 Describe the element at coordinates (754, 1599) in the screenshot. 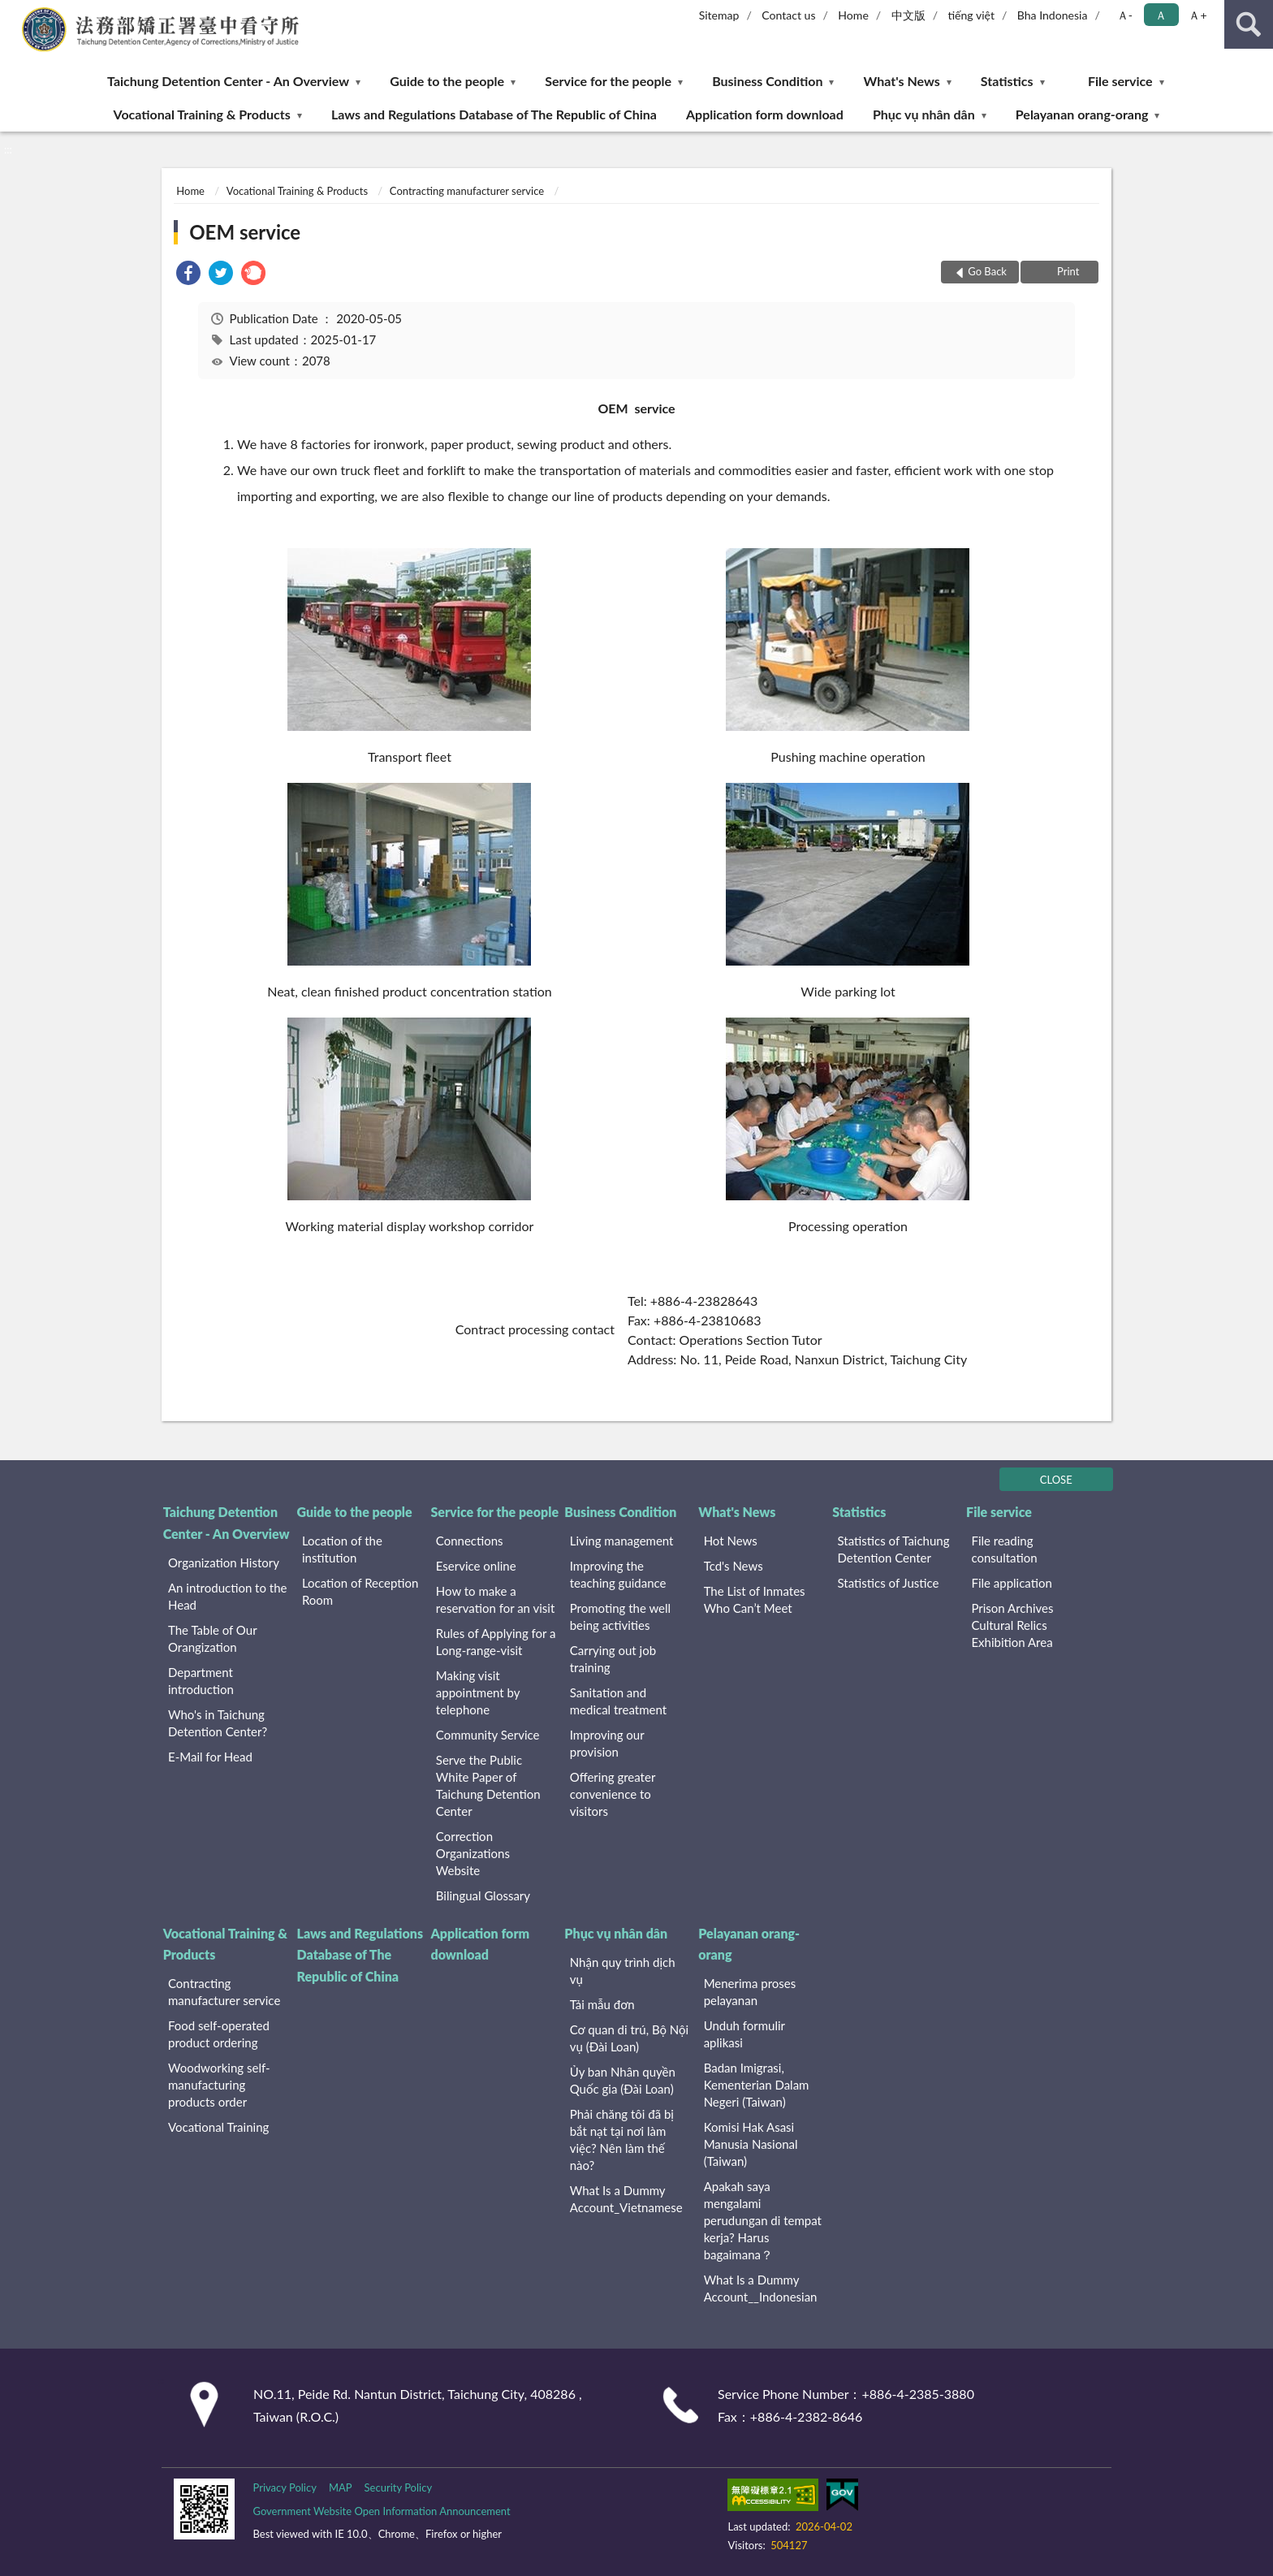

I see `The List of Inmates Who Can’t Meet` at that location.